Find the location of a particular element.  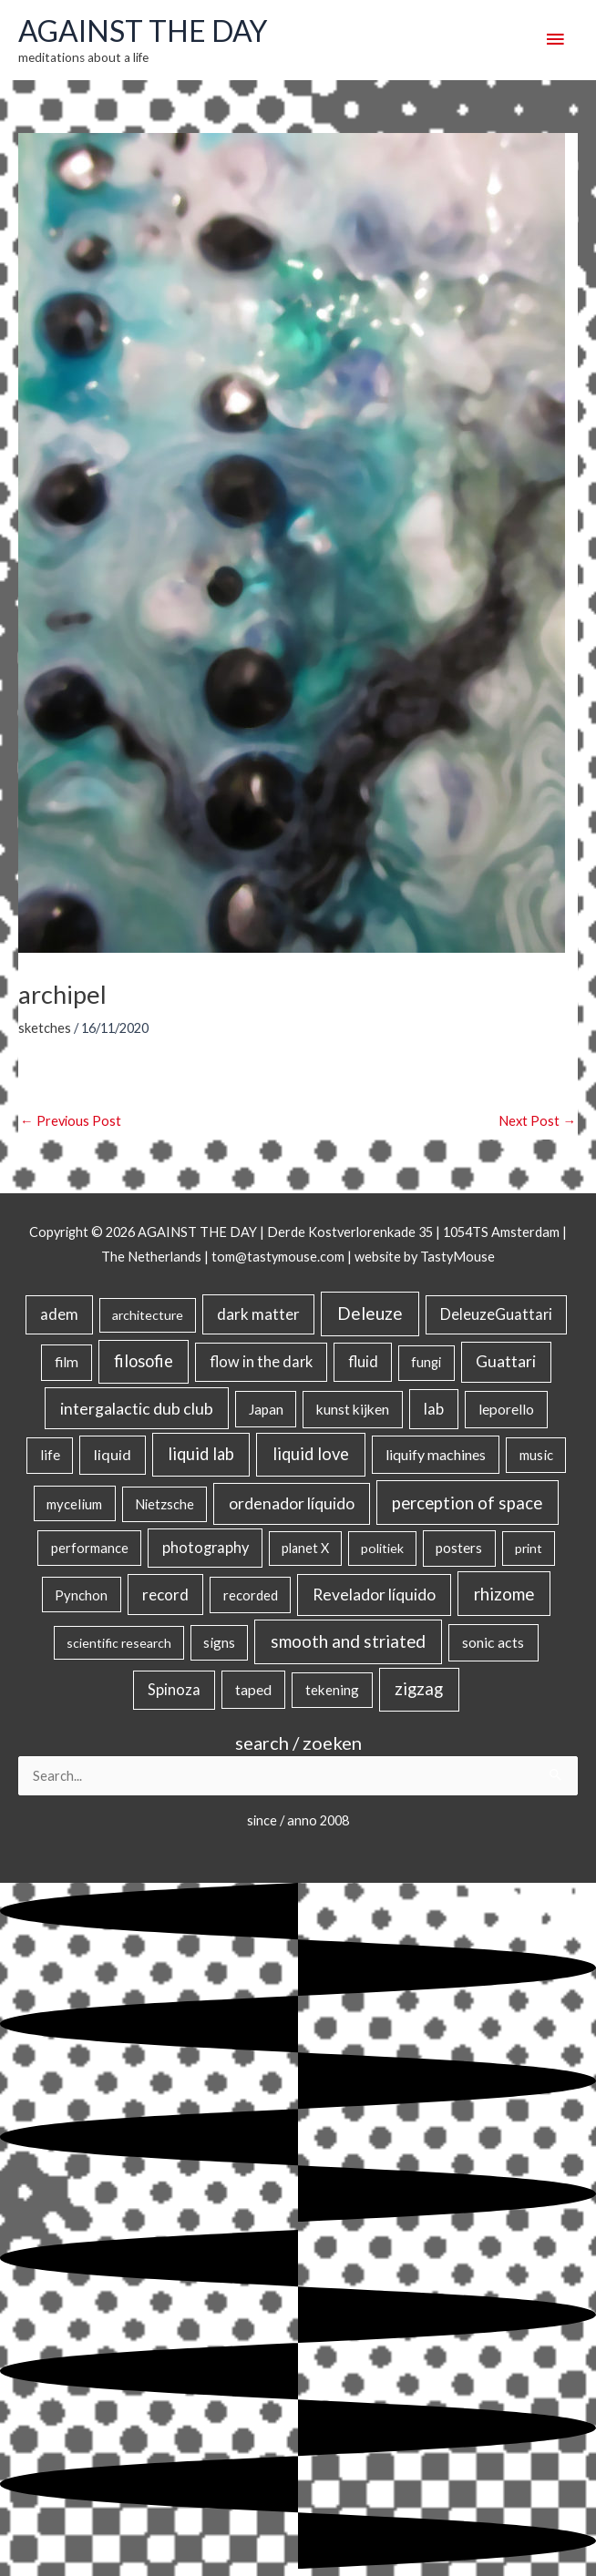

intergalactic dub club [intergalactic dub club (84 items)] is located at coordinates (136, 1408).